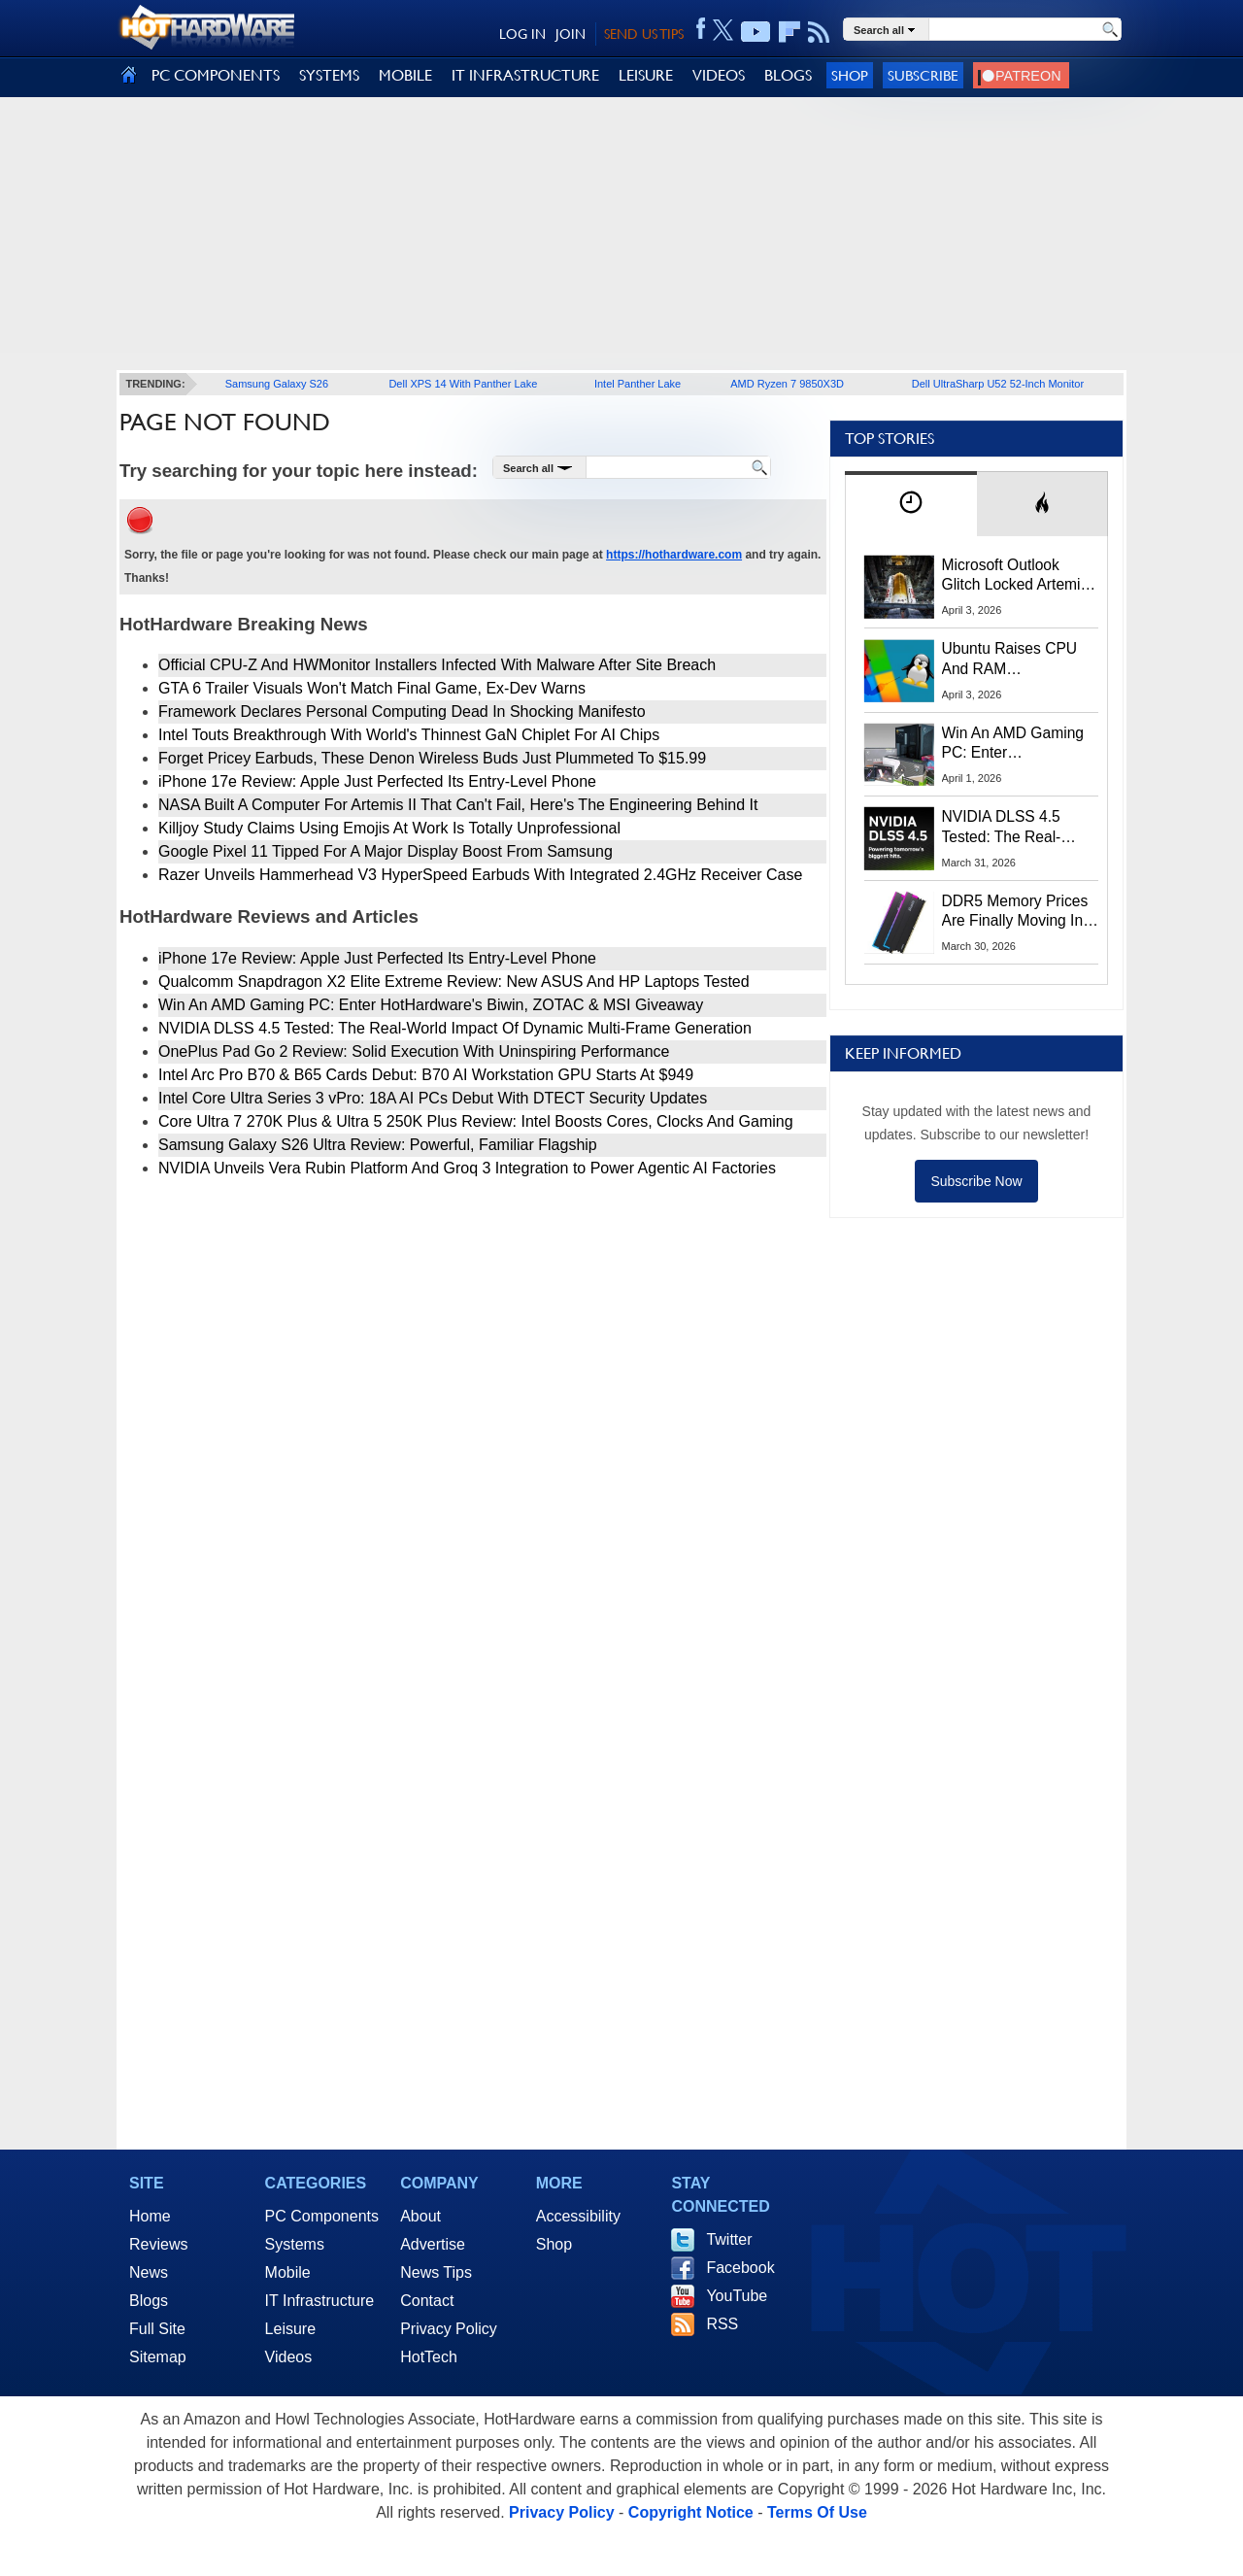  I want to click on Reviews, so click(158, 2244).